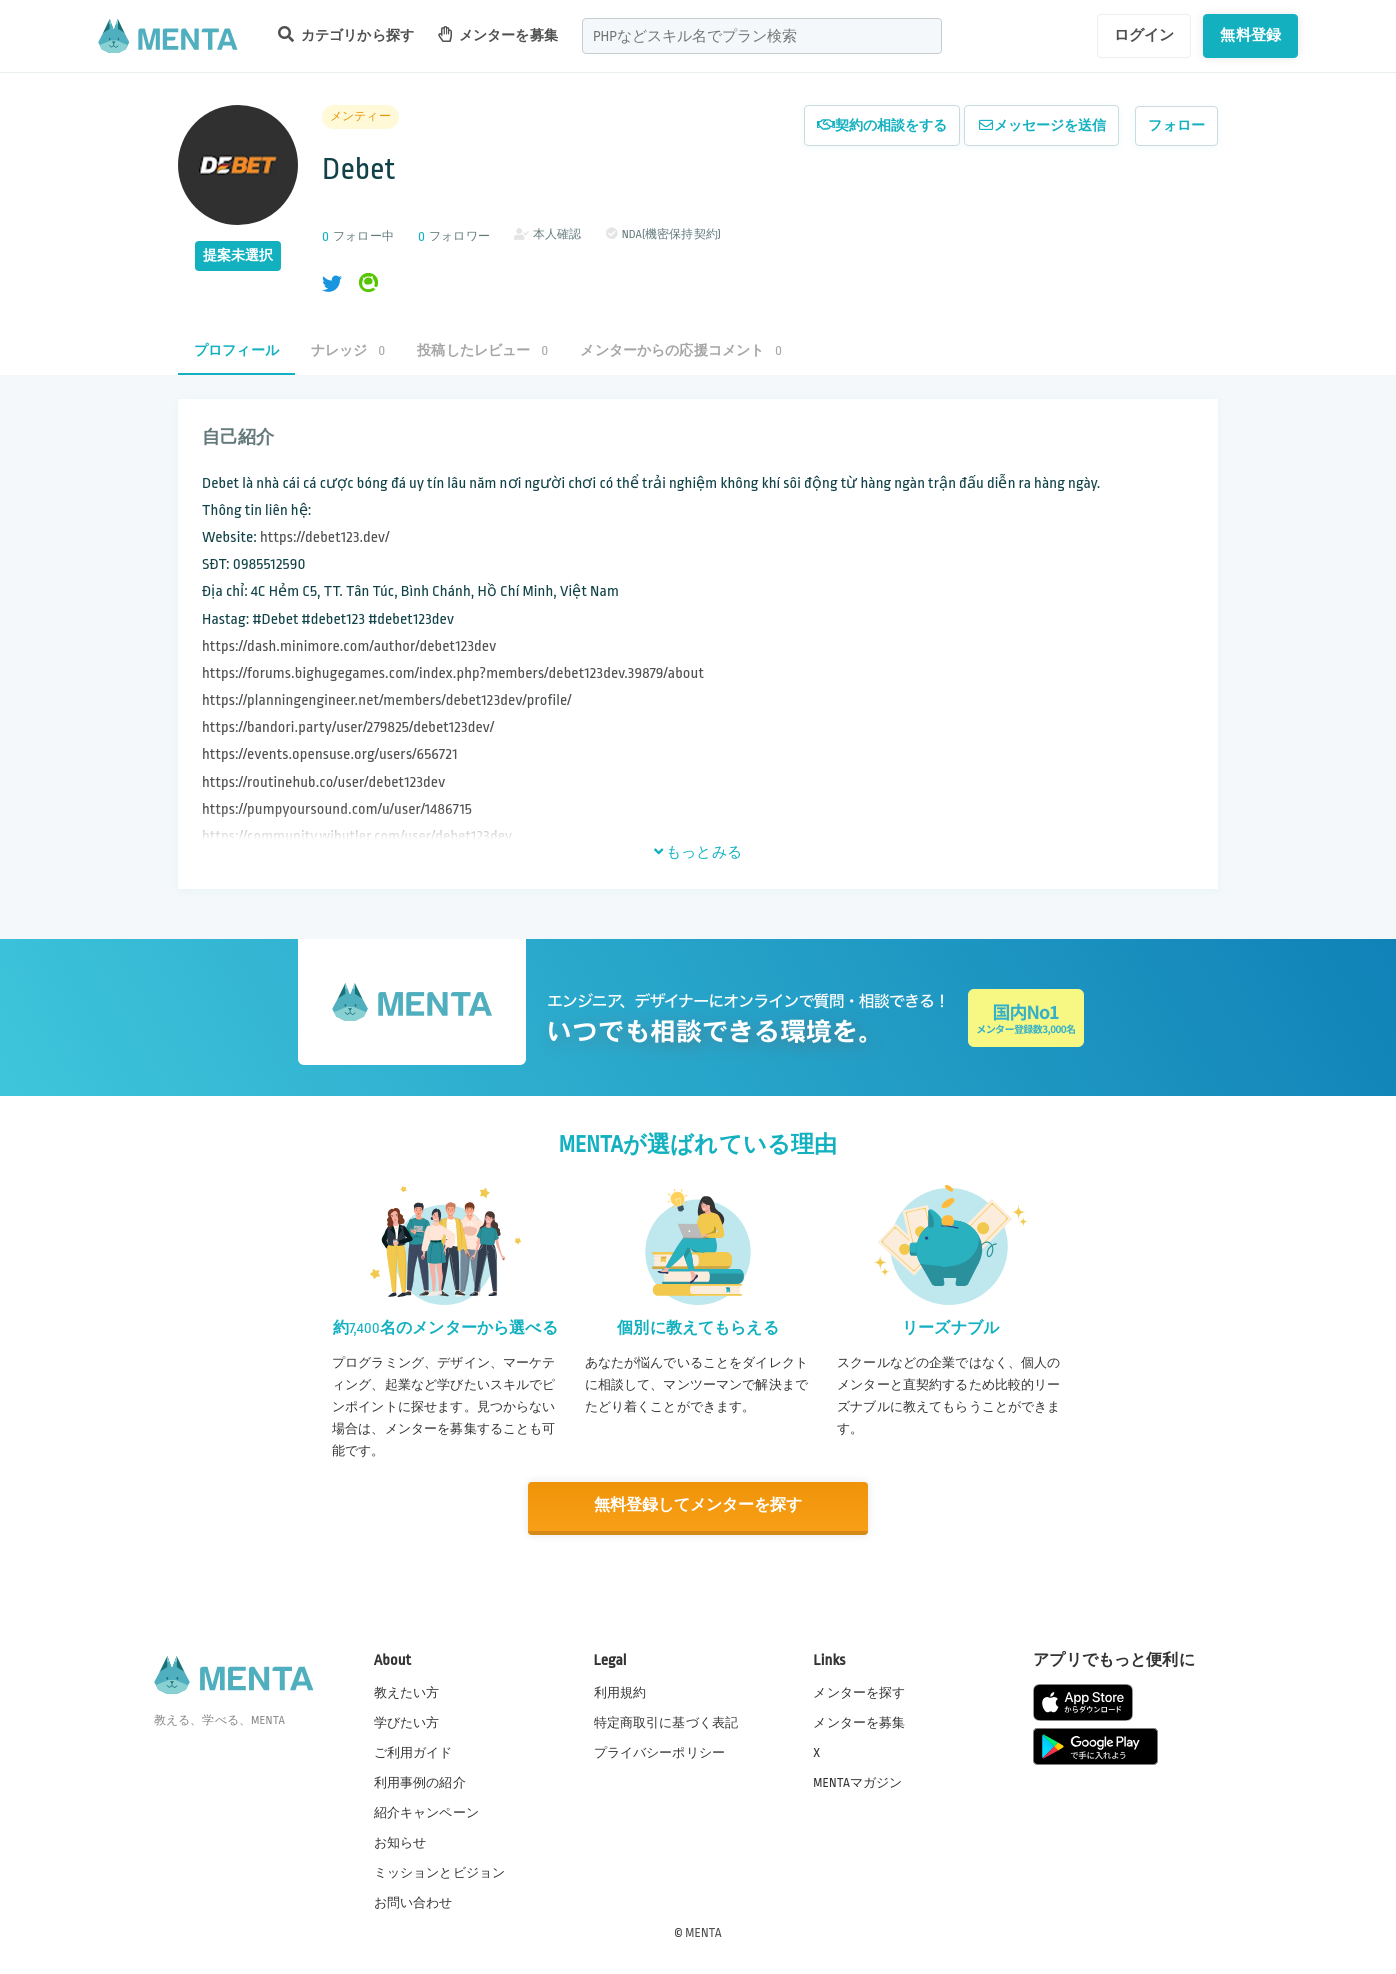 The image size is (1396, 1974). I want to click on https://planningengineer.net/members/debet123dev/profile/, so click(387, 700).